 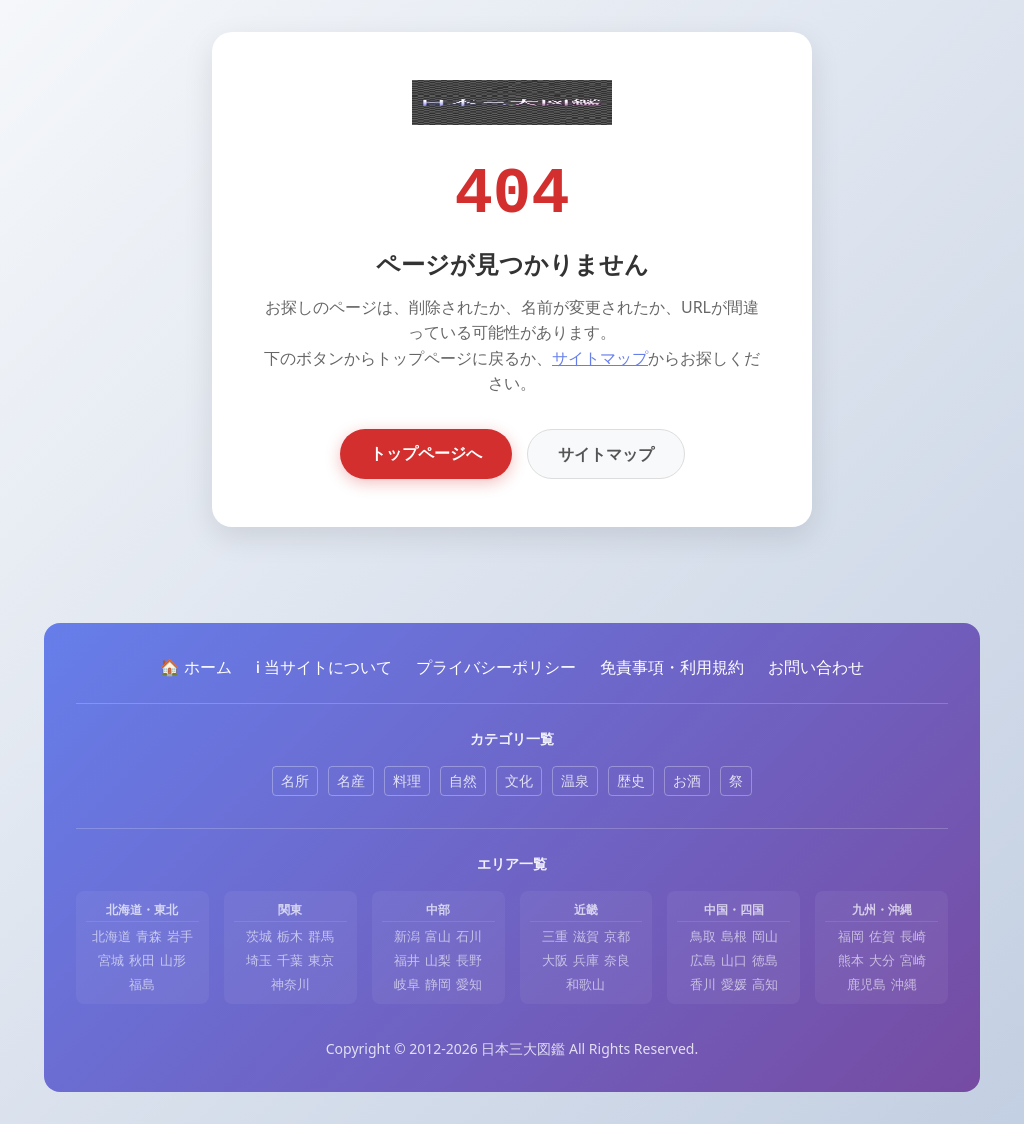 I want to click on 徳島, so click(x=765, y=960).